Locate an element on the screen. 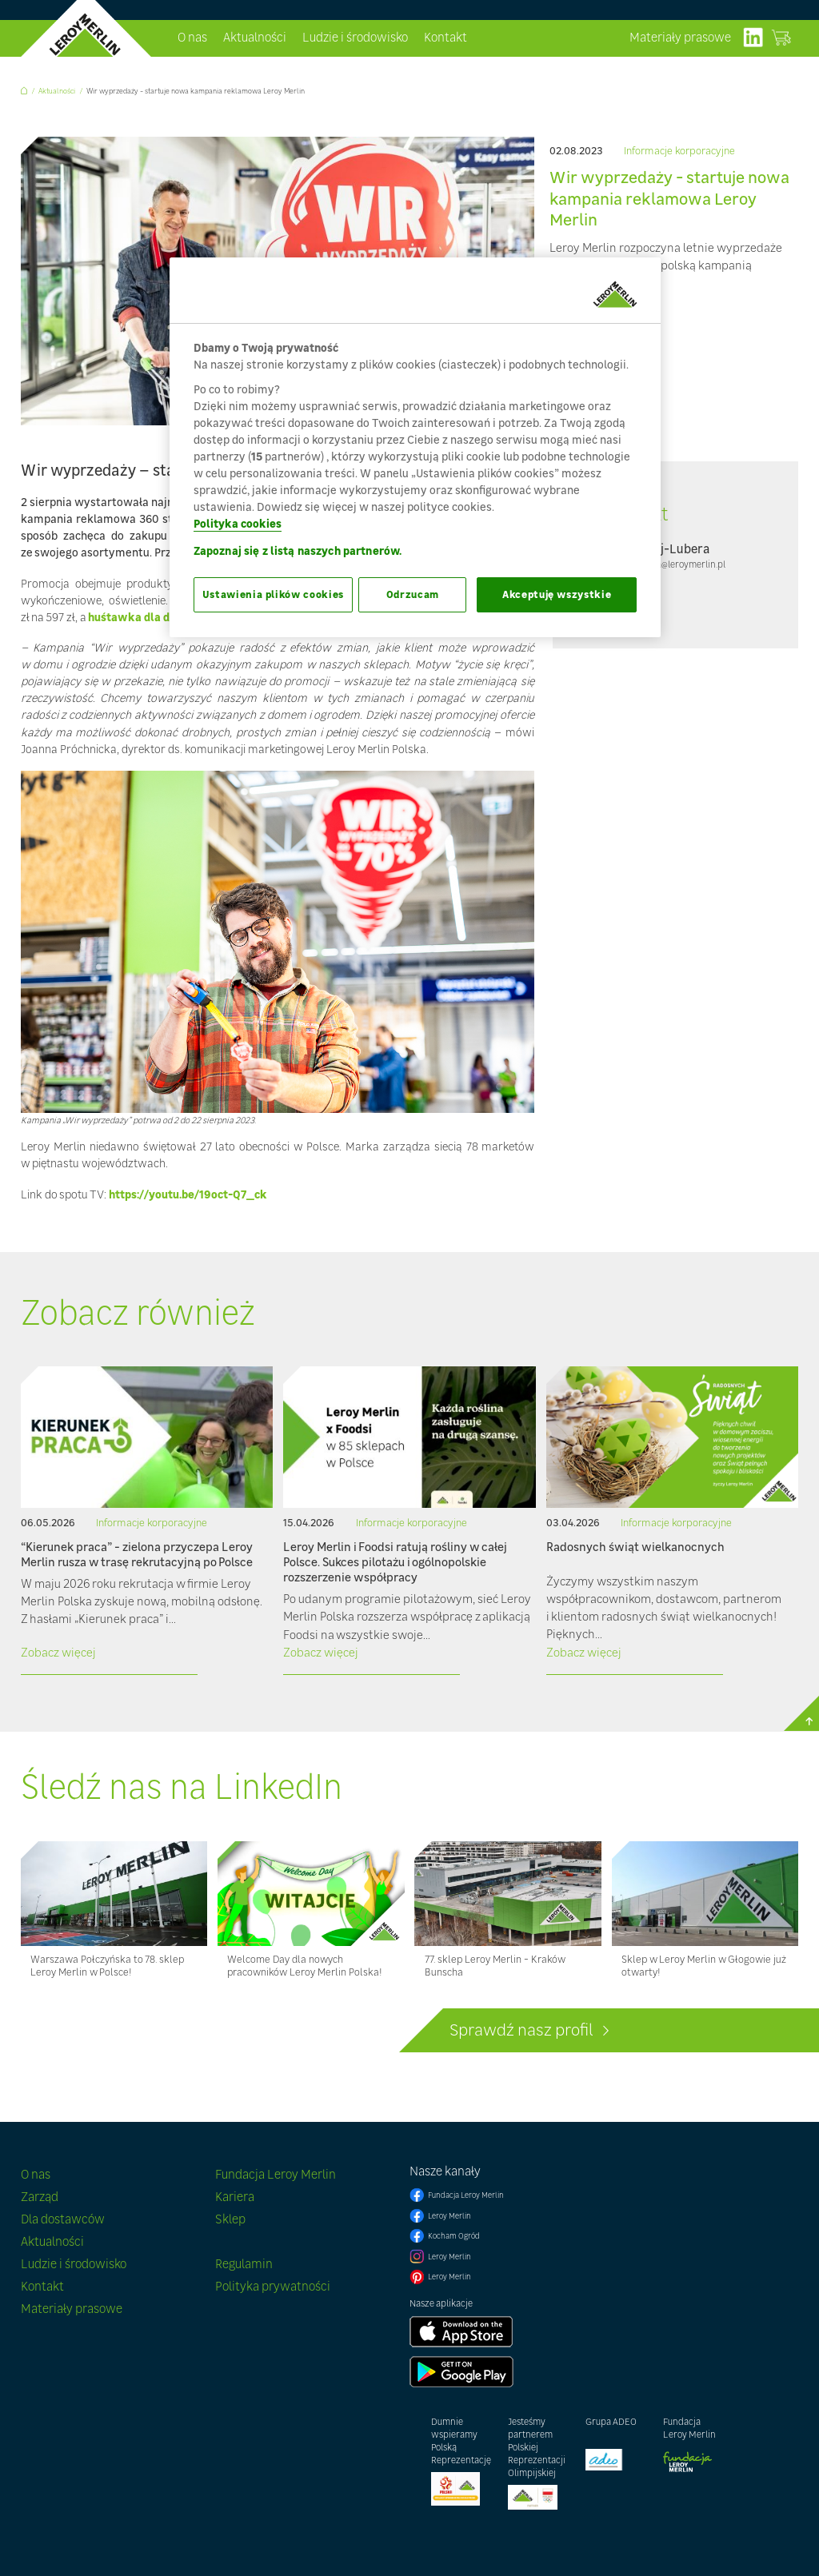 This screenshot has height=2576, width=819. Zobacz sklep is located at coordinates (780, 37).